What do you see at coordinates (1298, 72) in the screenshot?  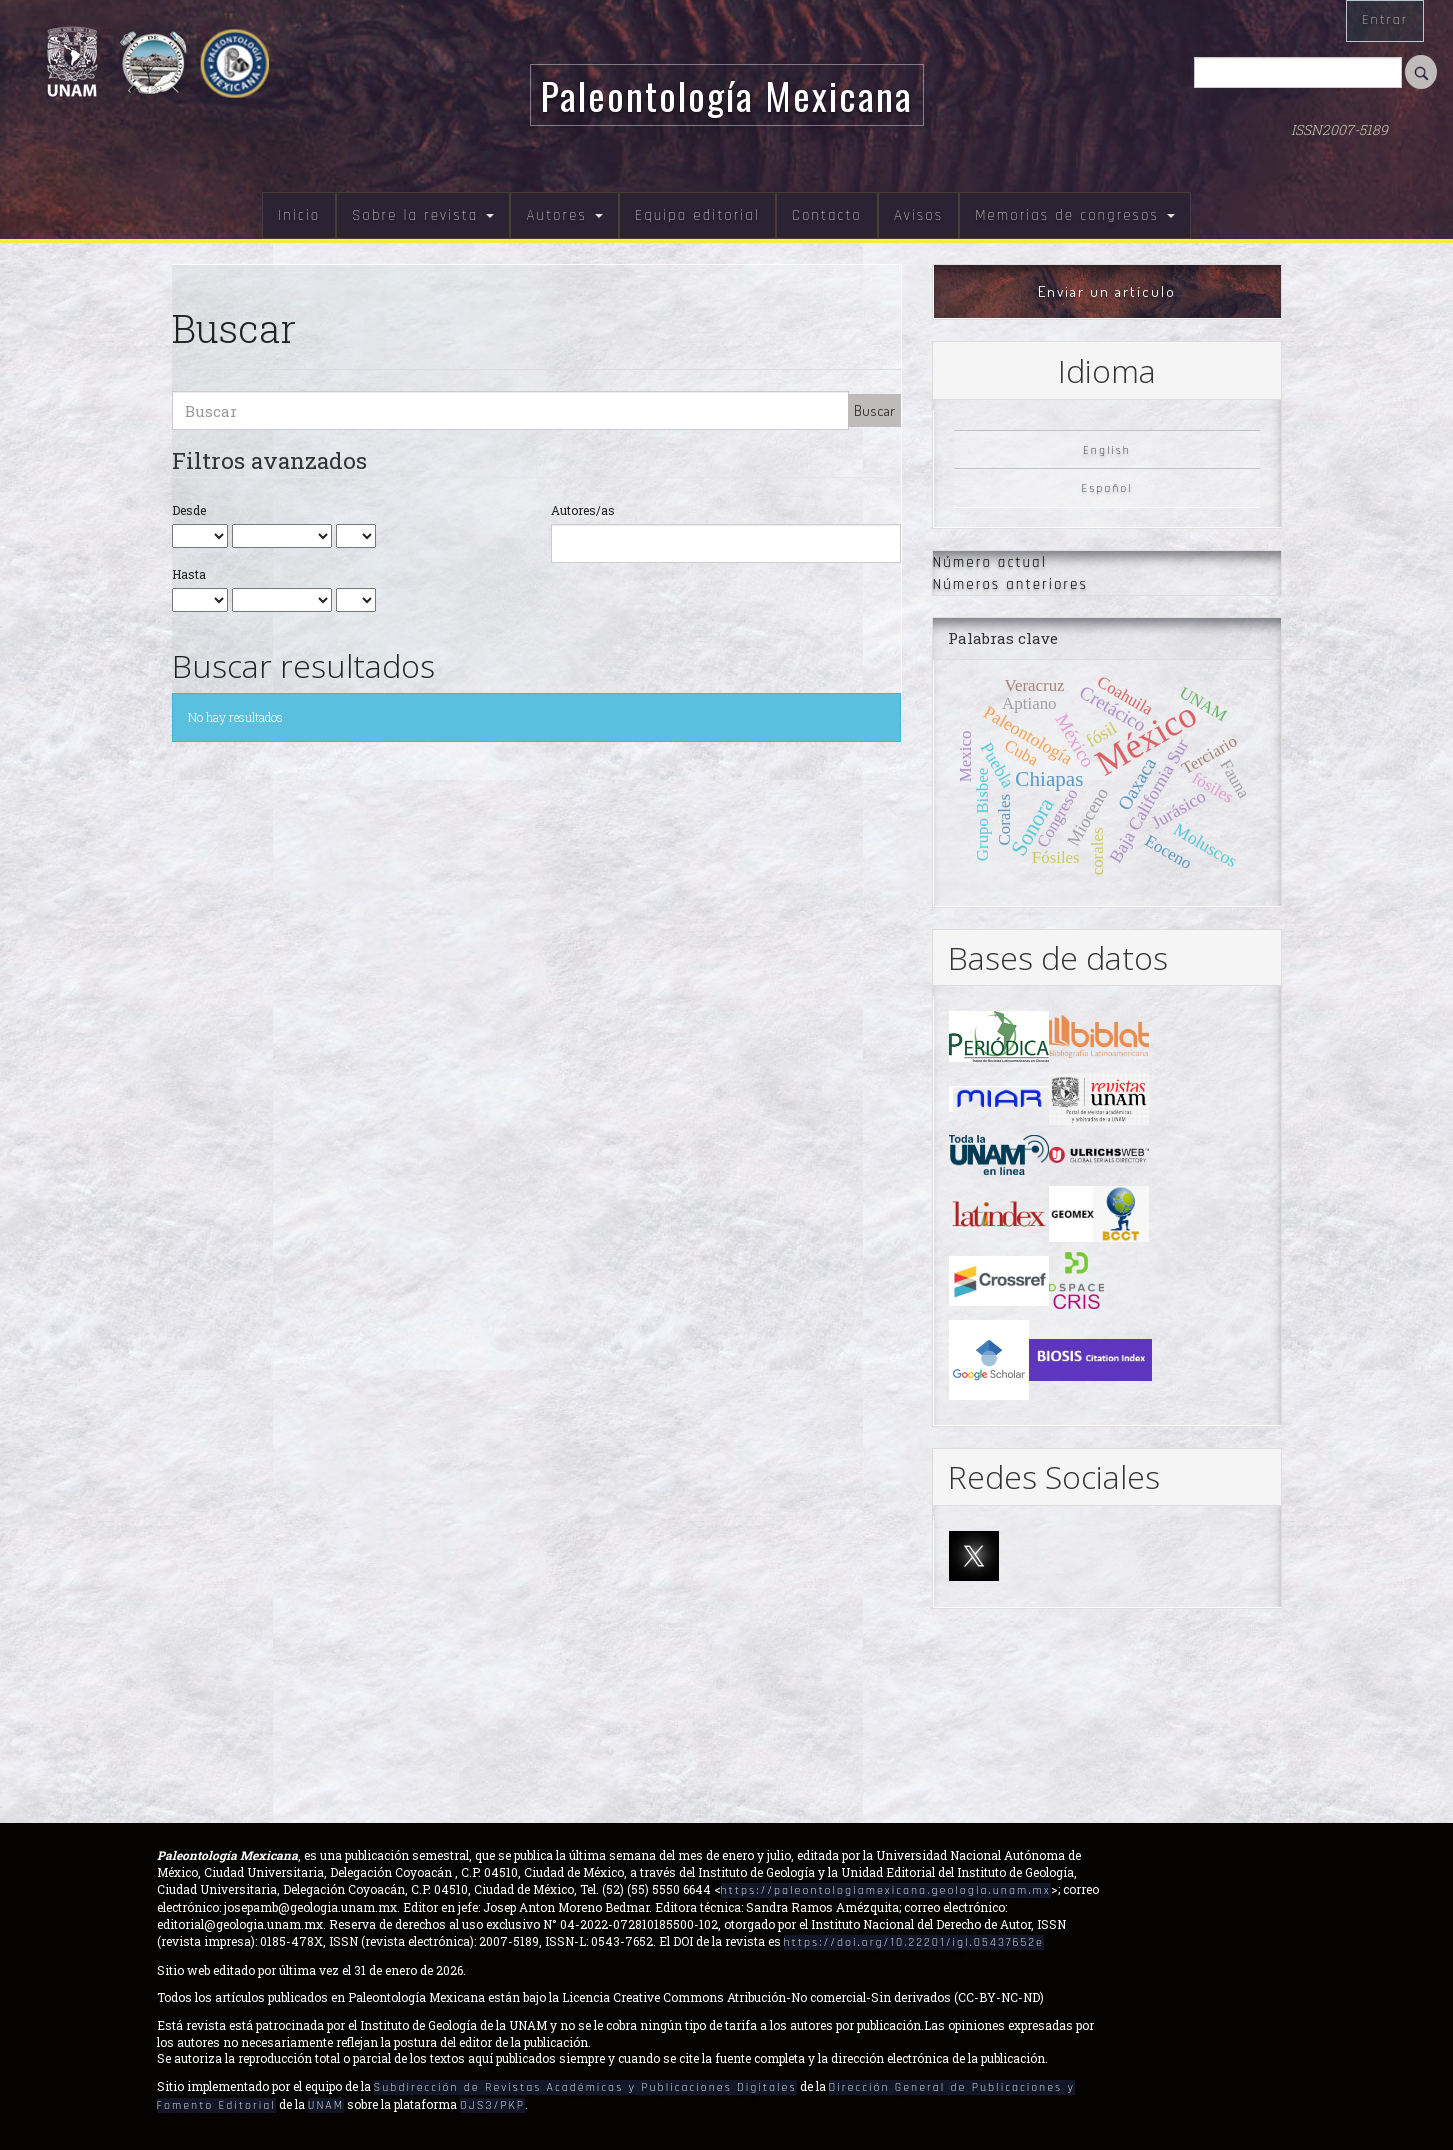 I see `[Búsqueda]` at bounding box center [1298, 72].